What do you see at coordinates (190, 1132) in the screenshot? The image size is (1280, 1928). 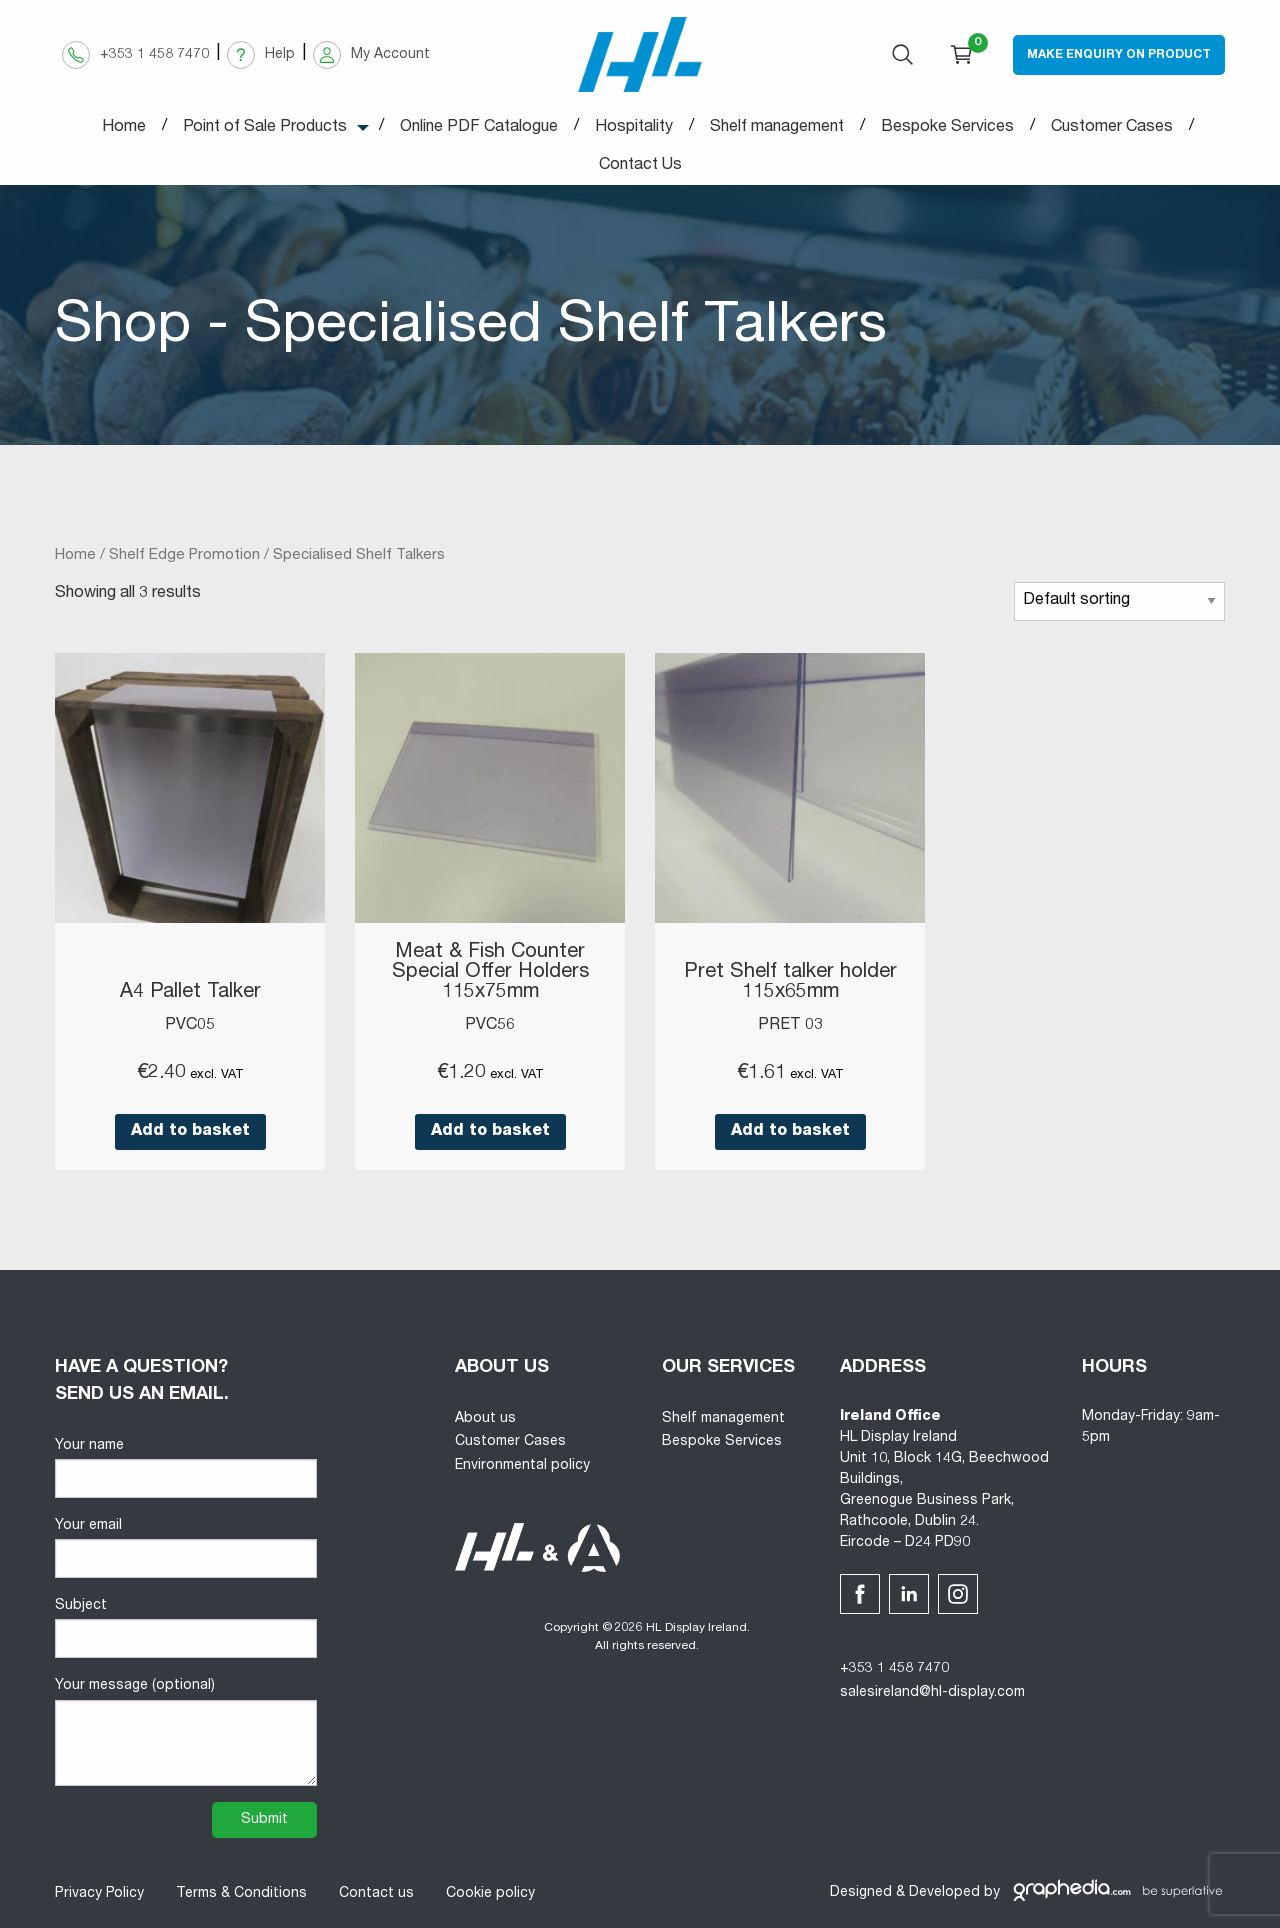 I see `Add to basket [button]` at bounding box center [190, 1132].